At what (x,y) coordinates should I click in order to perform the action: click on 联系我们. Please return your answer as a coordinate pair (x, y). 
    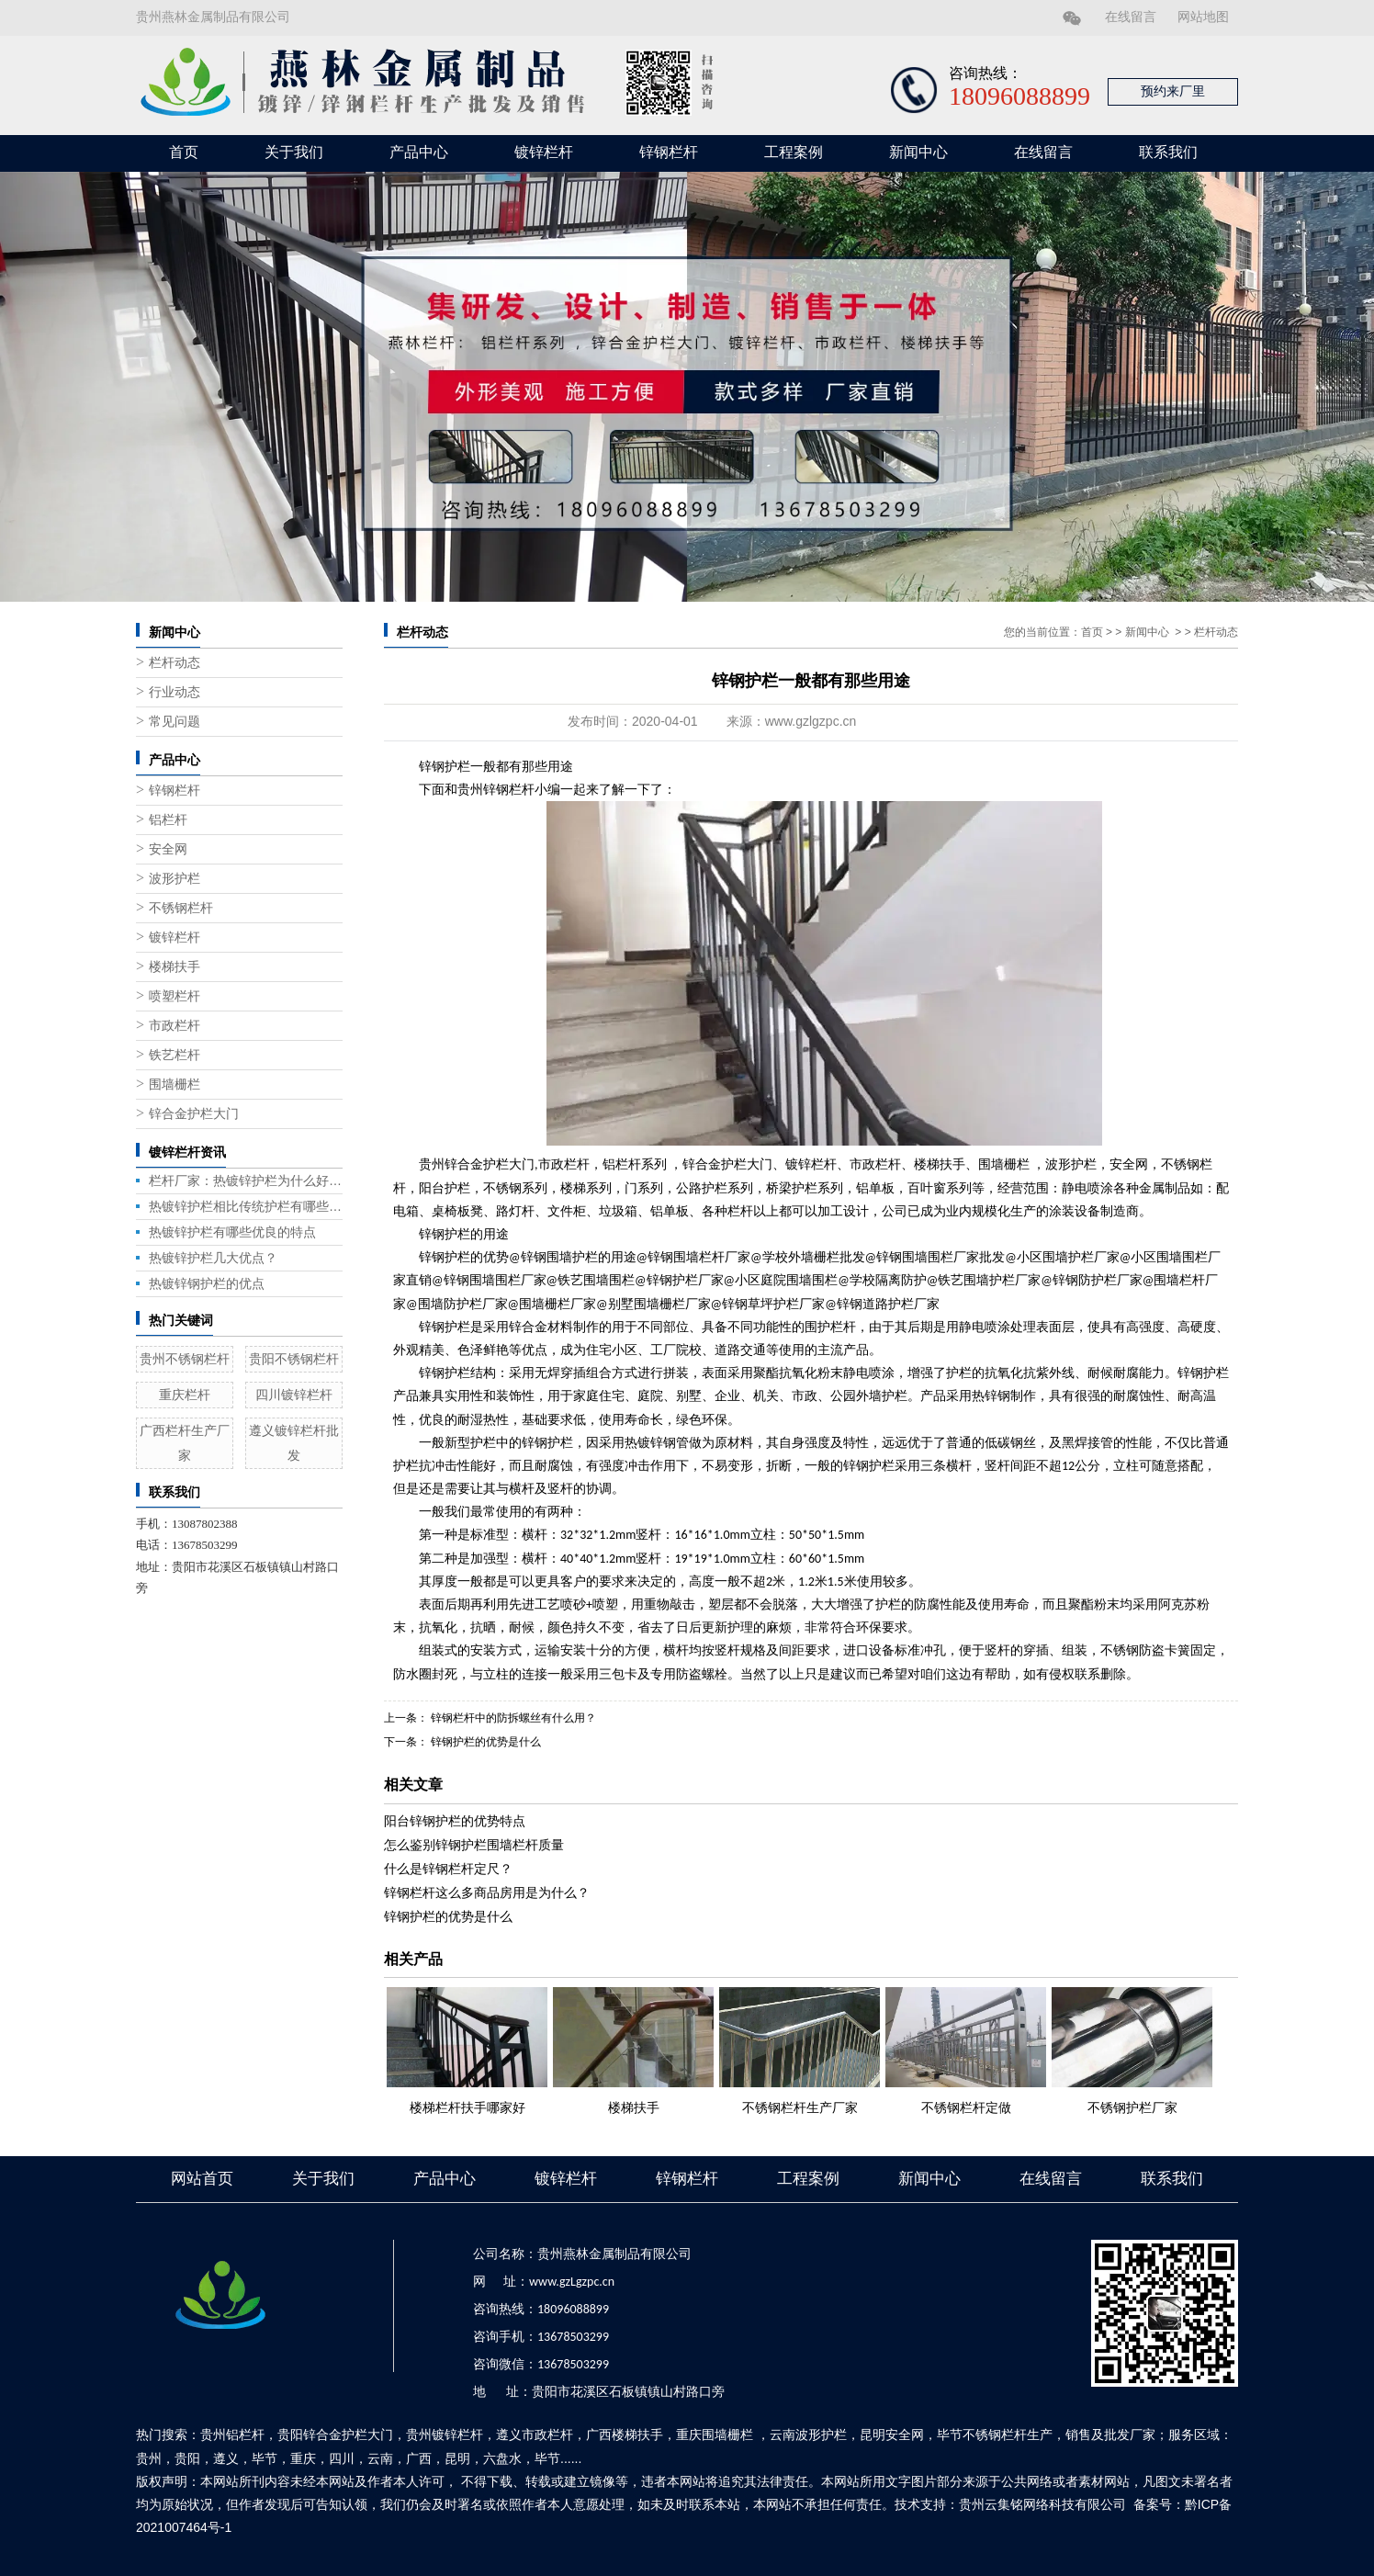
    Looking at the image, I should click on (1168, 152).